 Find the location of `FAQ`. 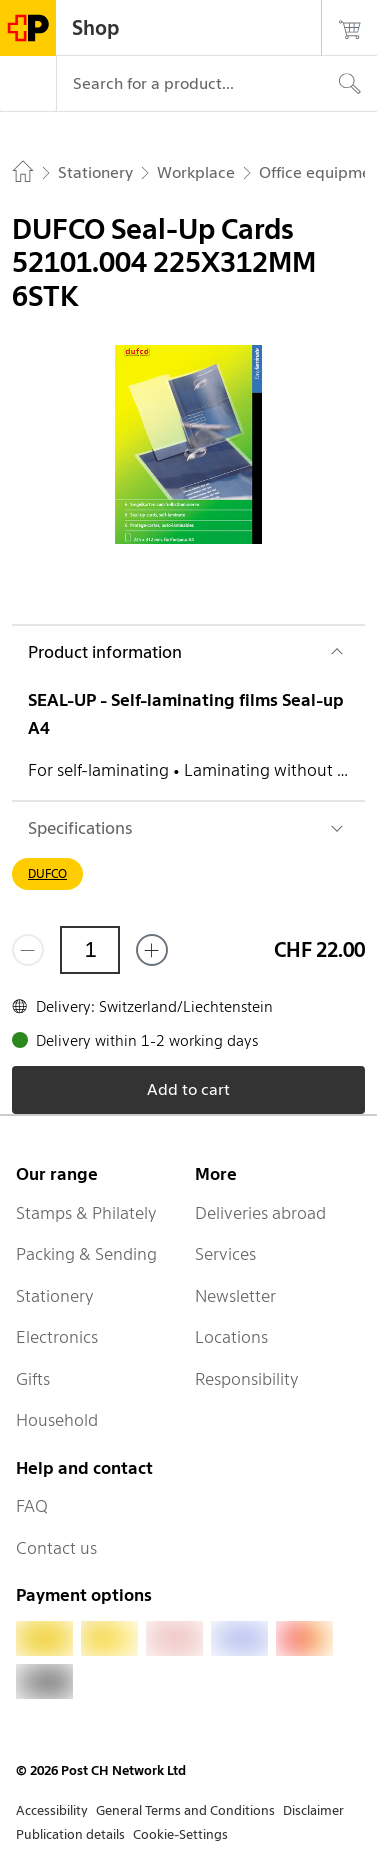

FAQ is located at coordinates (32, 1506).